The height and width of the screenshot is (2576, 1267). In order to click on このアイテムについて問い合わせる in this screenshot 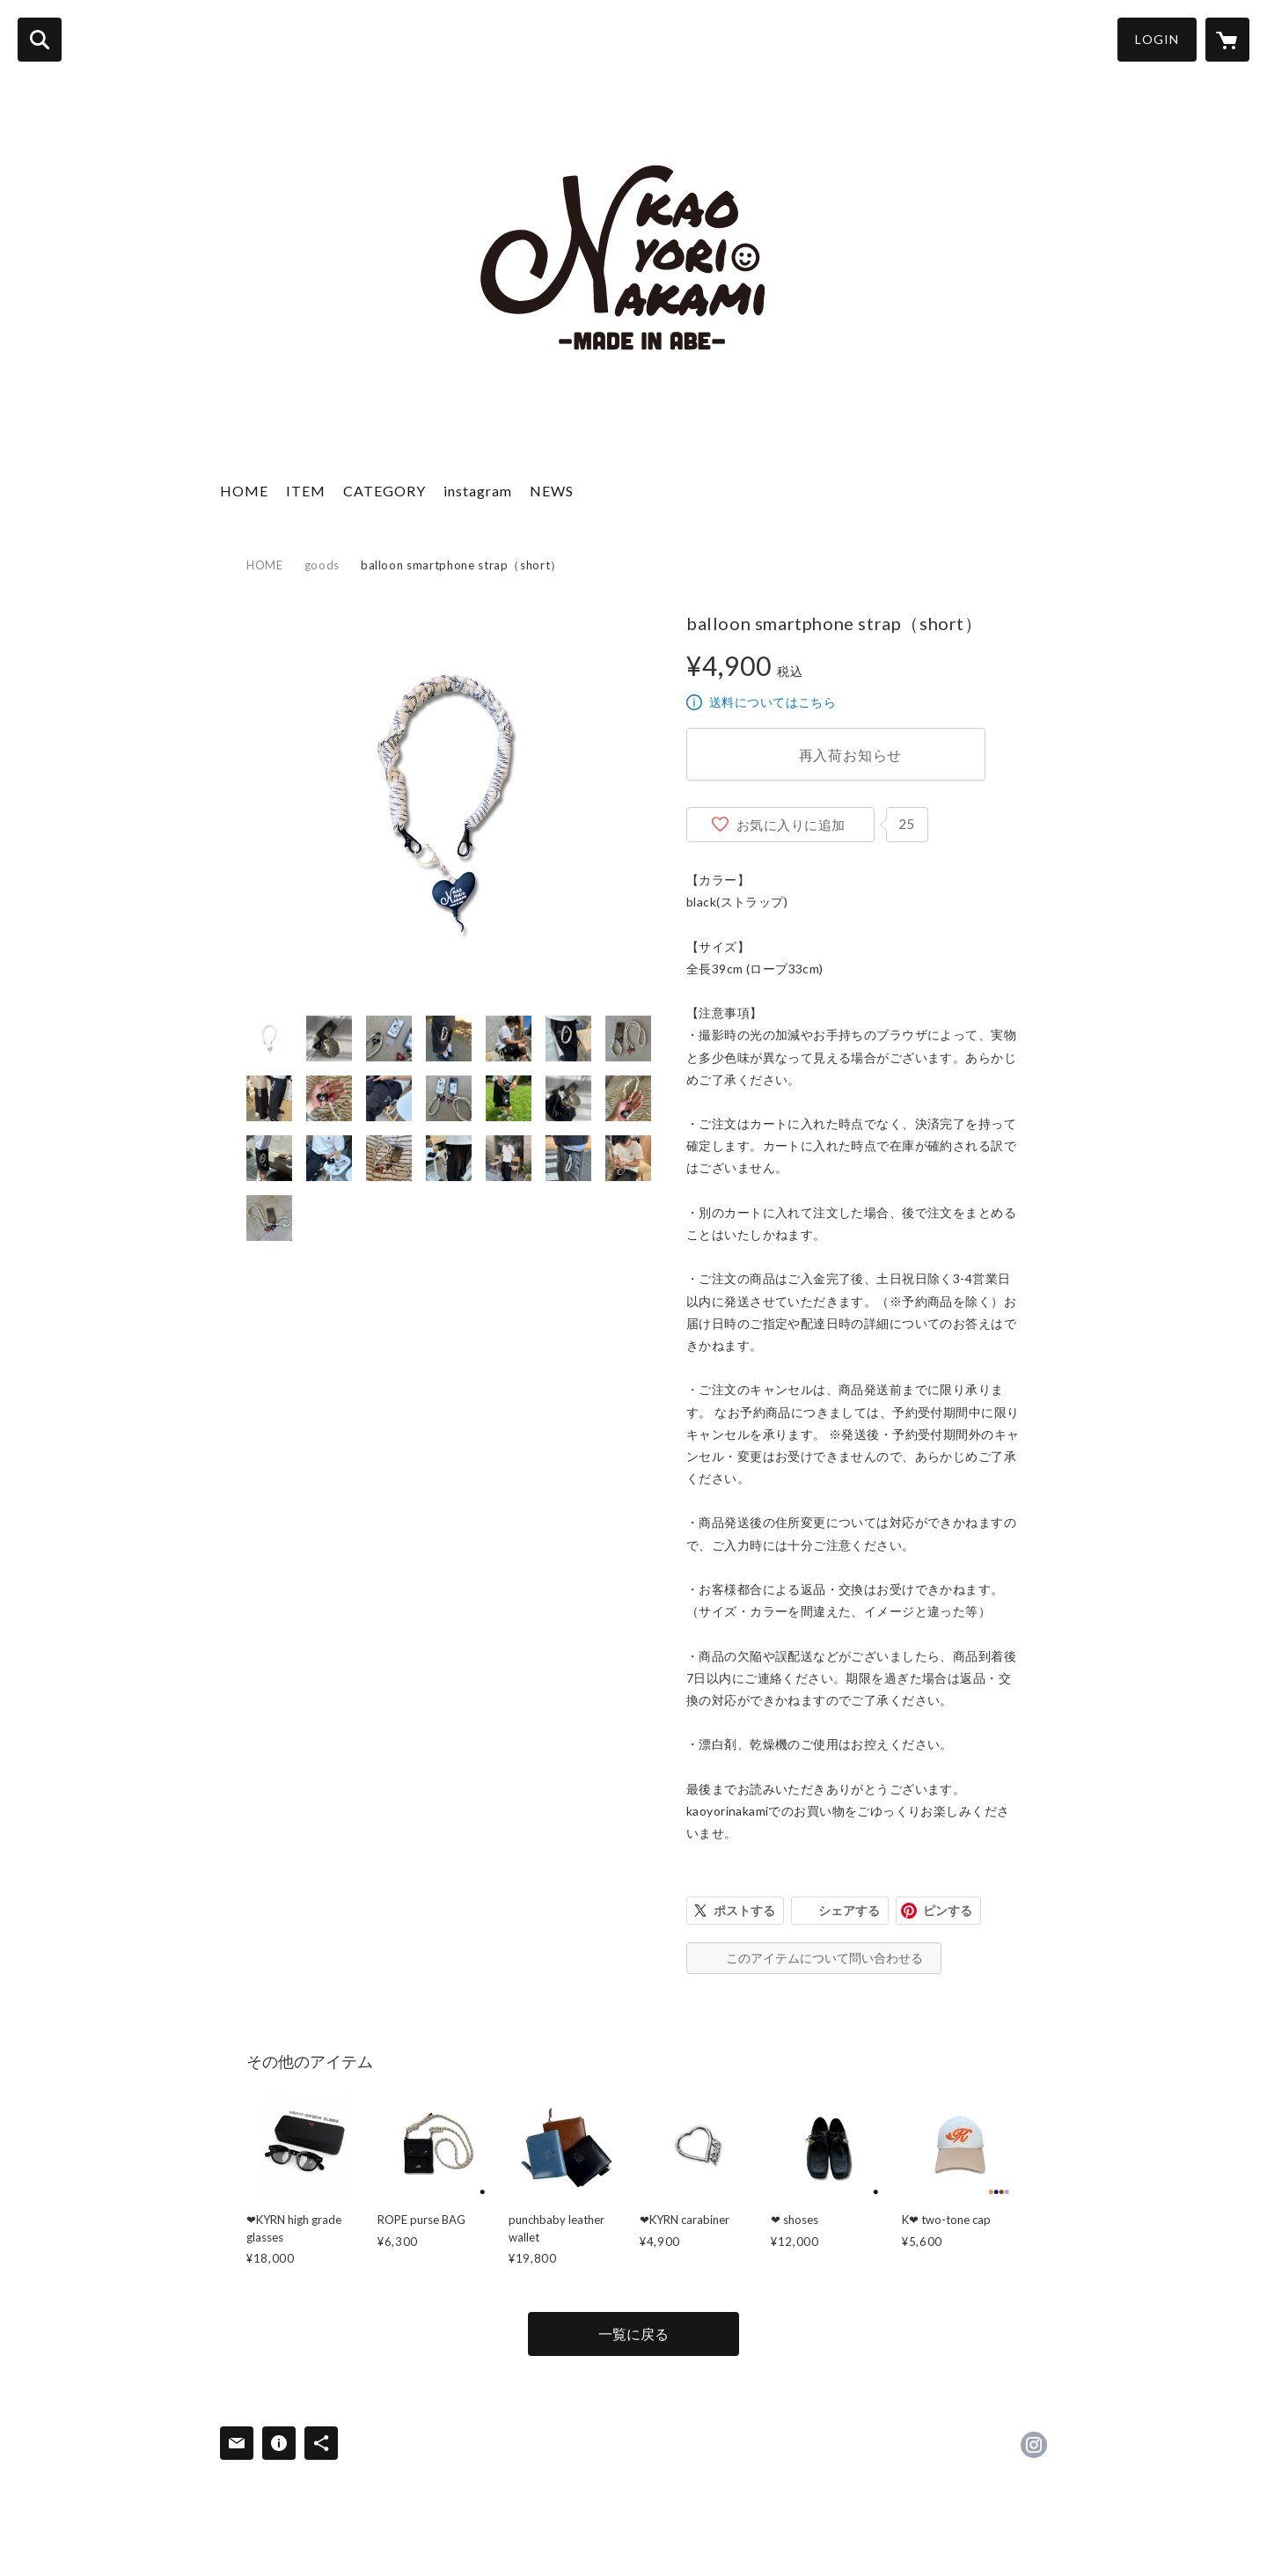, I will do `click(824, 1957)`.